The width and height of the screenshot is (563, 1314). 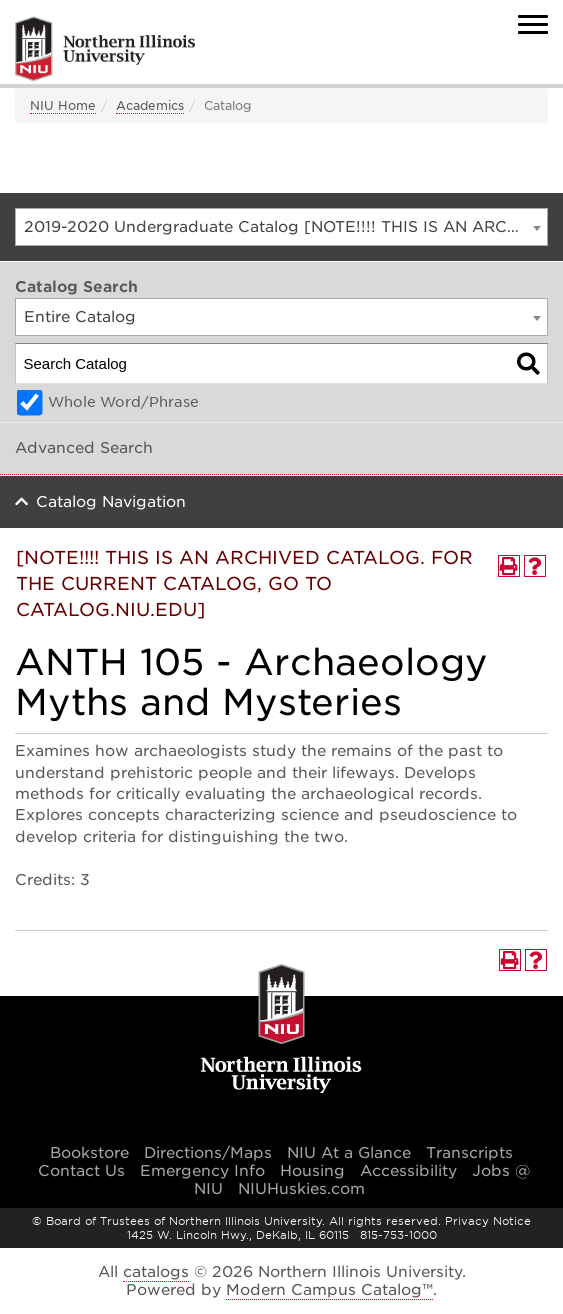 I want to click on Directions/Maps, so click(x=208, y=1153).